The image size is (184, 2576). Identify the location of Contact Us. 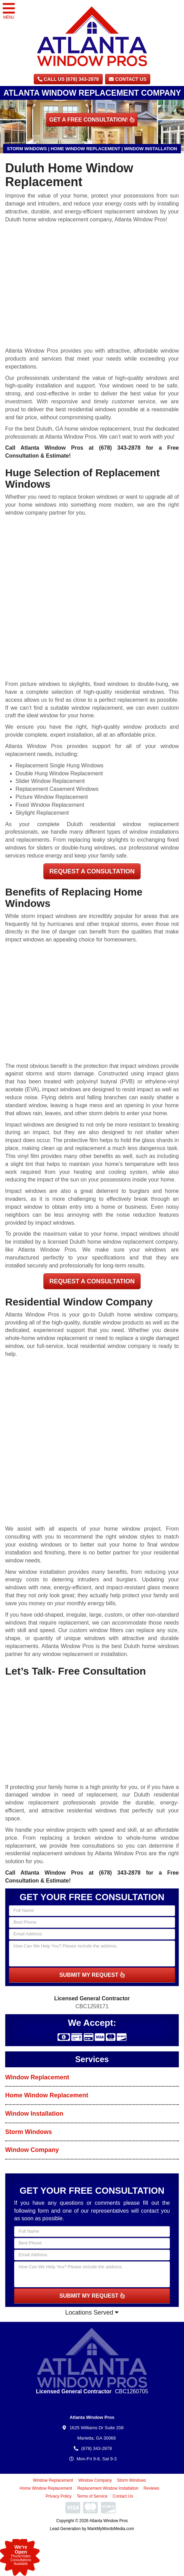
(127, 79).